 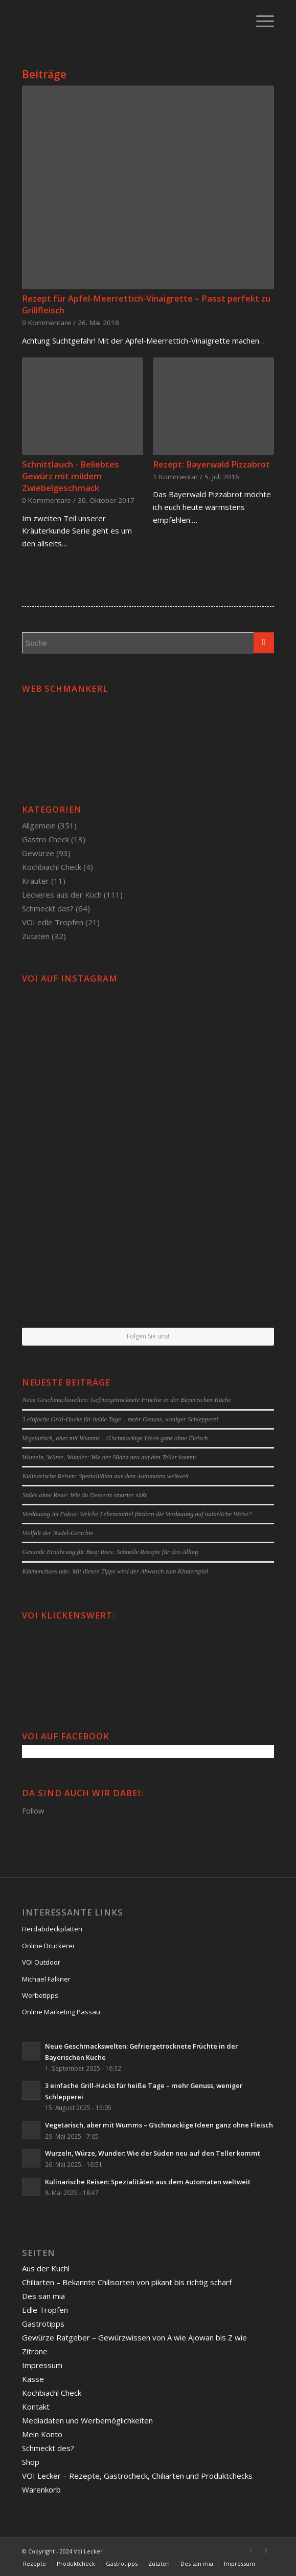 I want to click on [Link to Facebook], so click(x=251, y=2550).